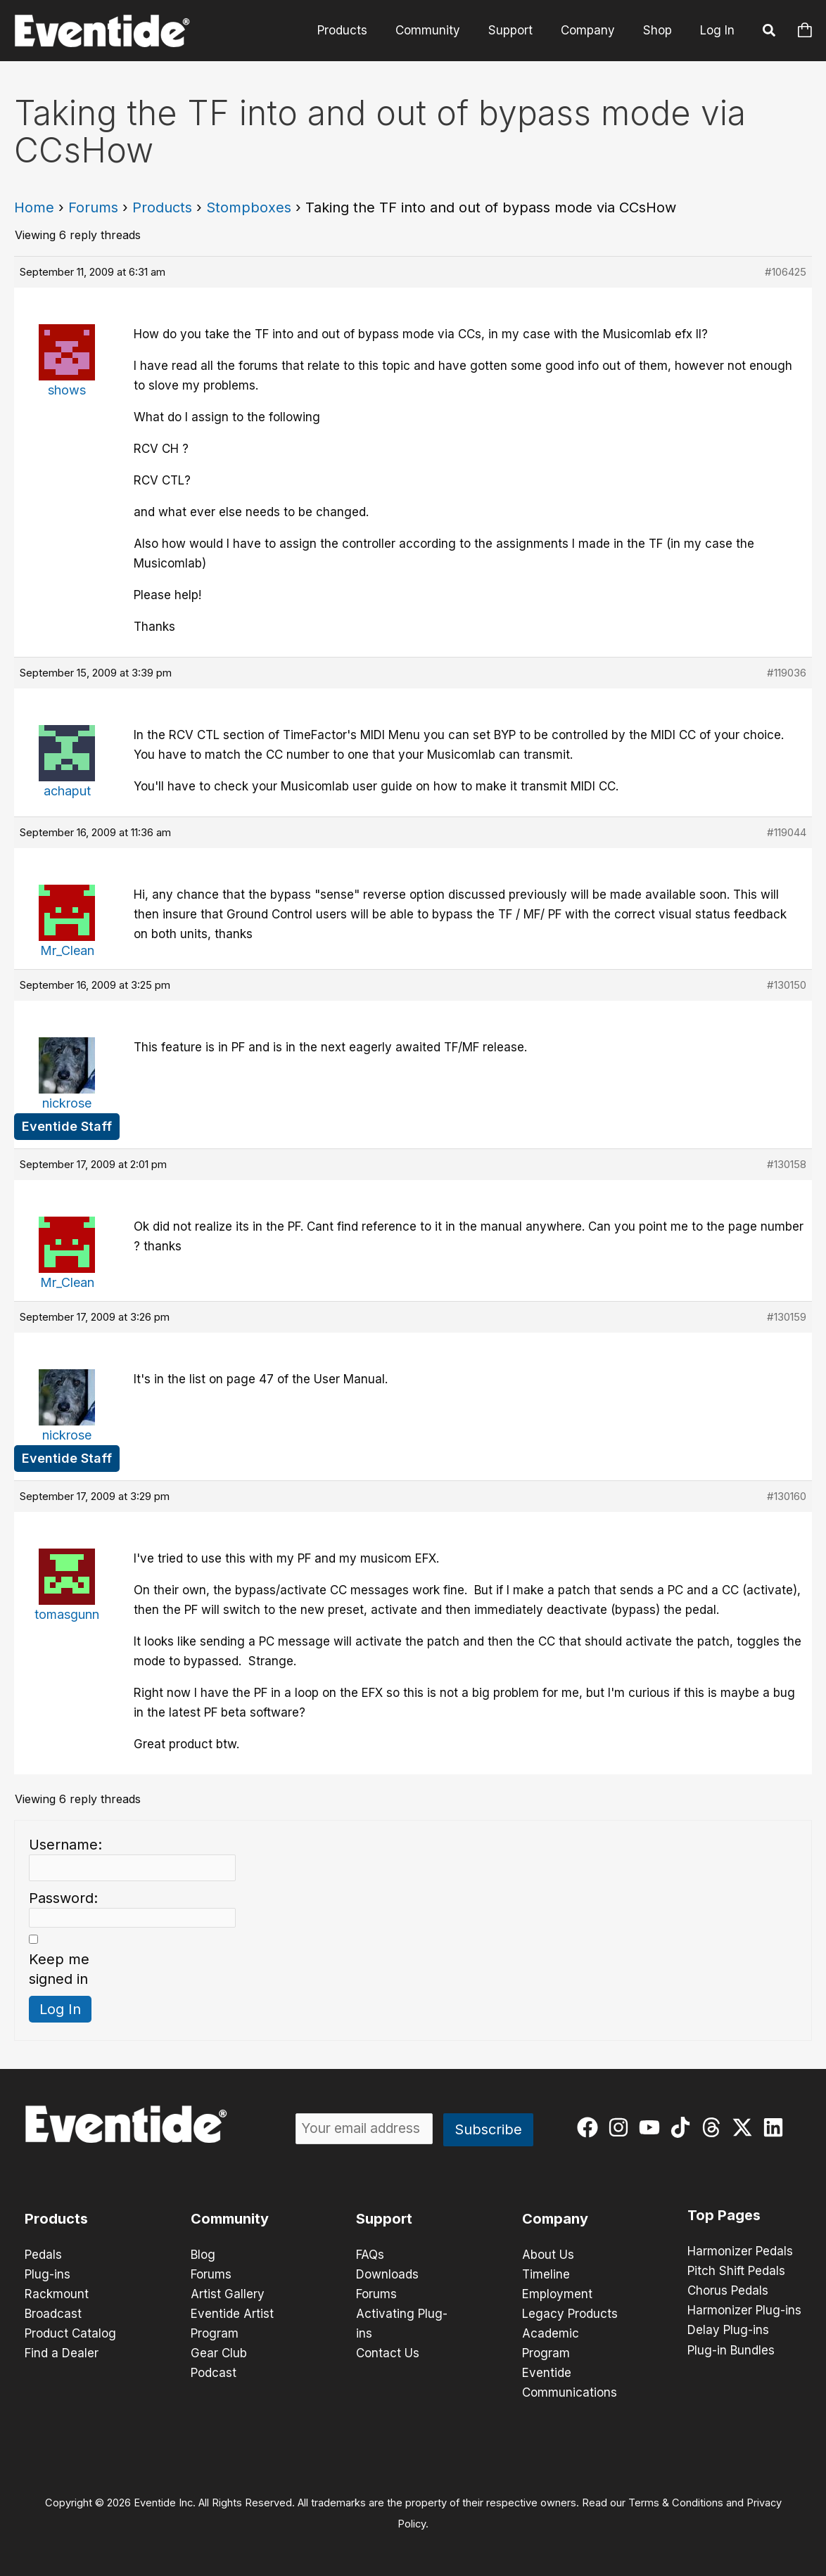  Describe the element at coordinates (53, 2314) in the screenshot. I see `Broadcast` at that location.